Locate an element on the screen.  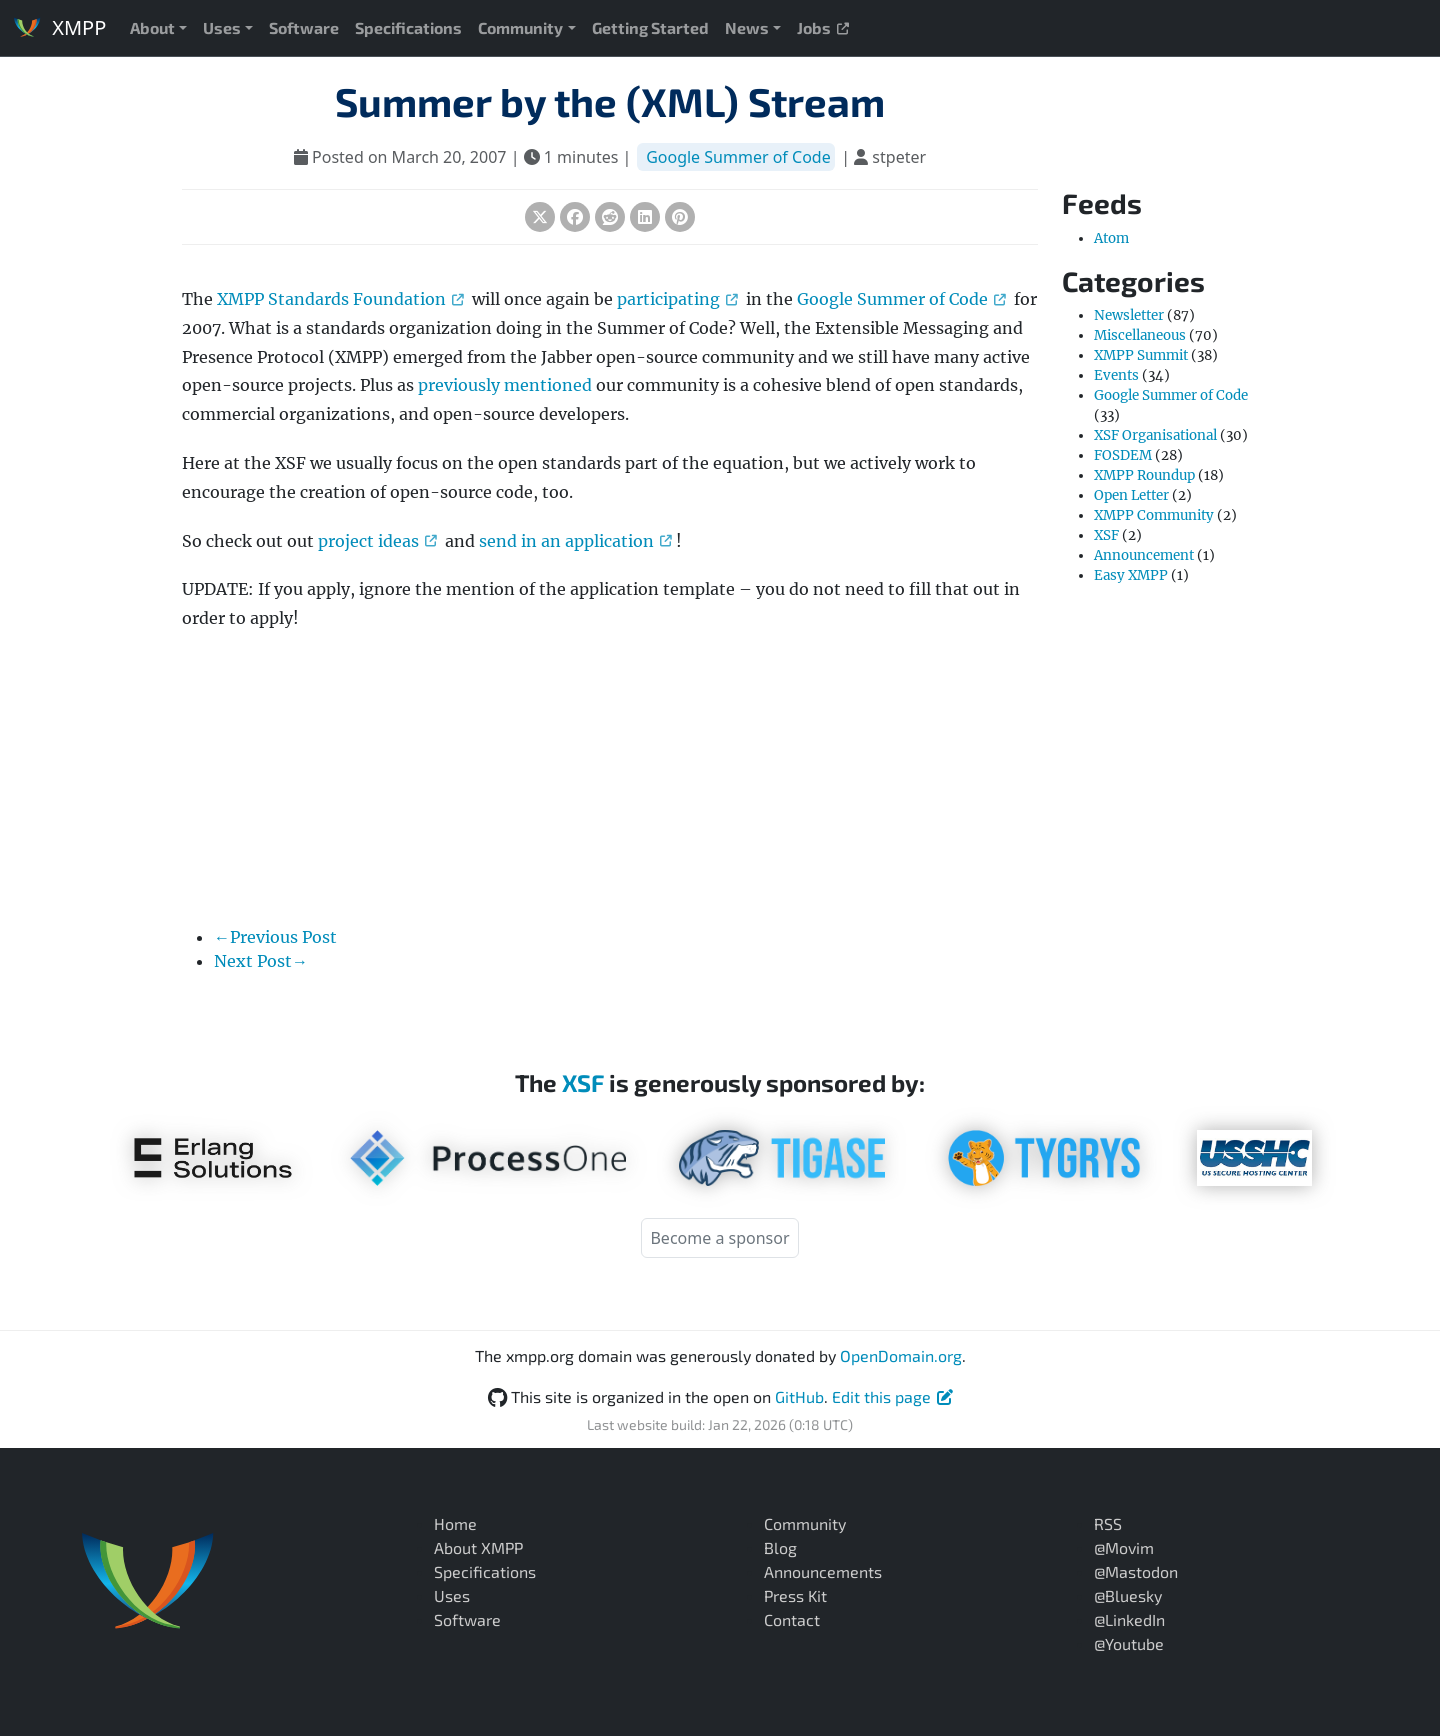
Google Summer of Code is located at coordinates (738, 157).